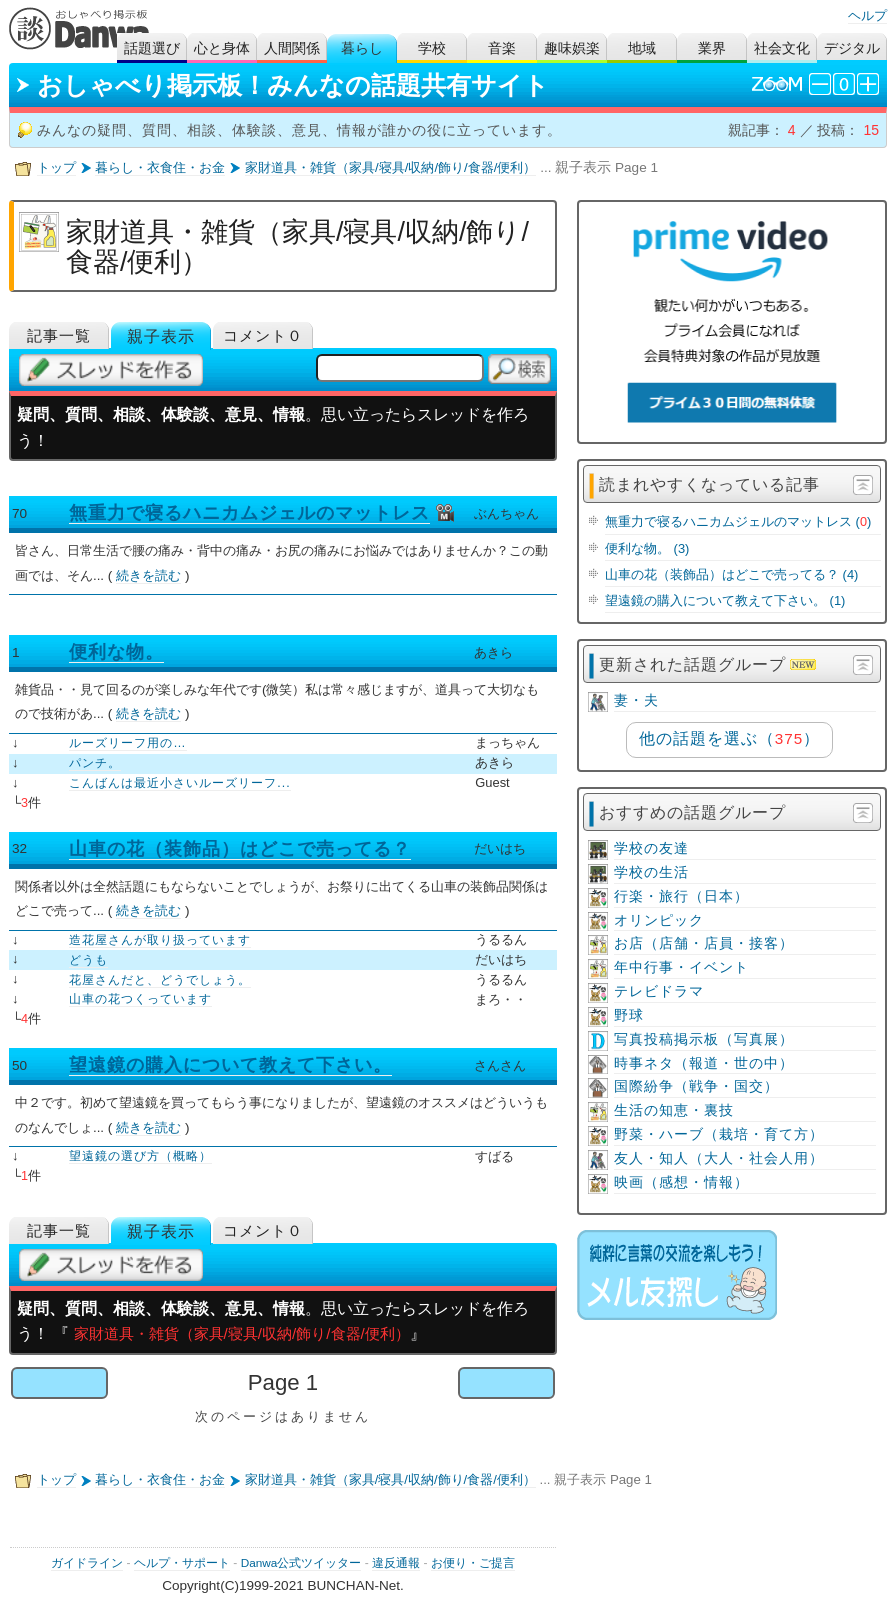 The width and height of the screenshot is (896, 1613). I want to click on 妻・夫, so click(636, 700).